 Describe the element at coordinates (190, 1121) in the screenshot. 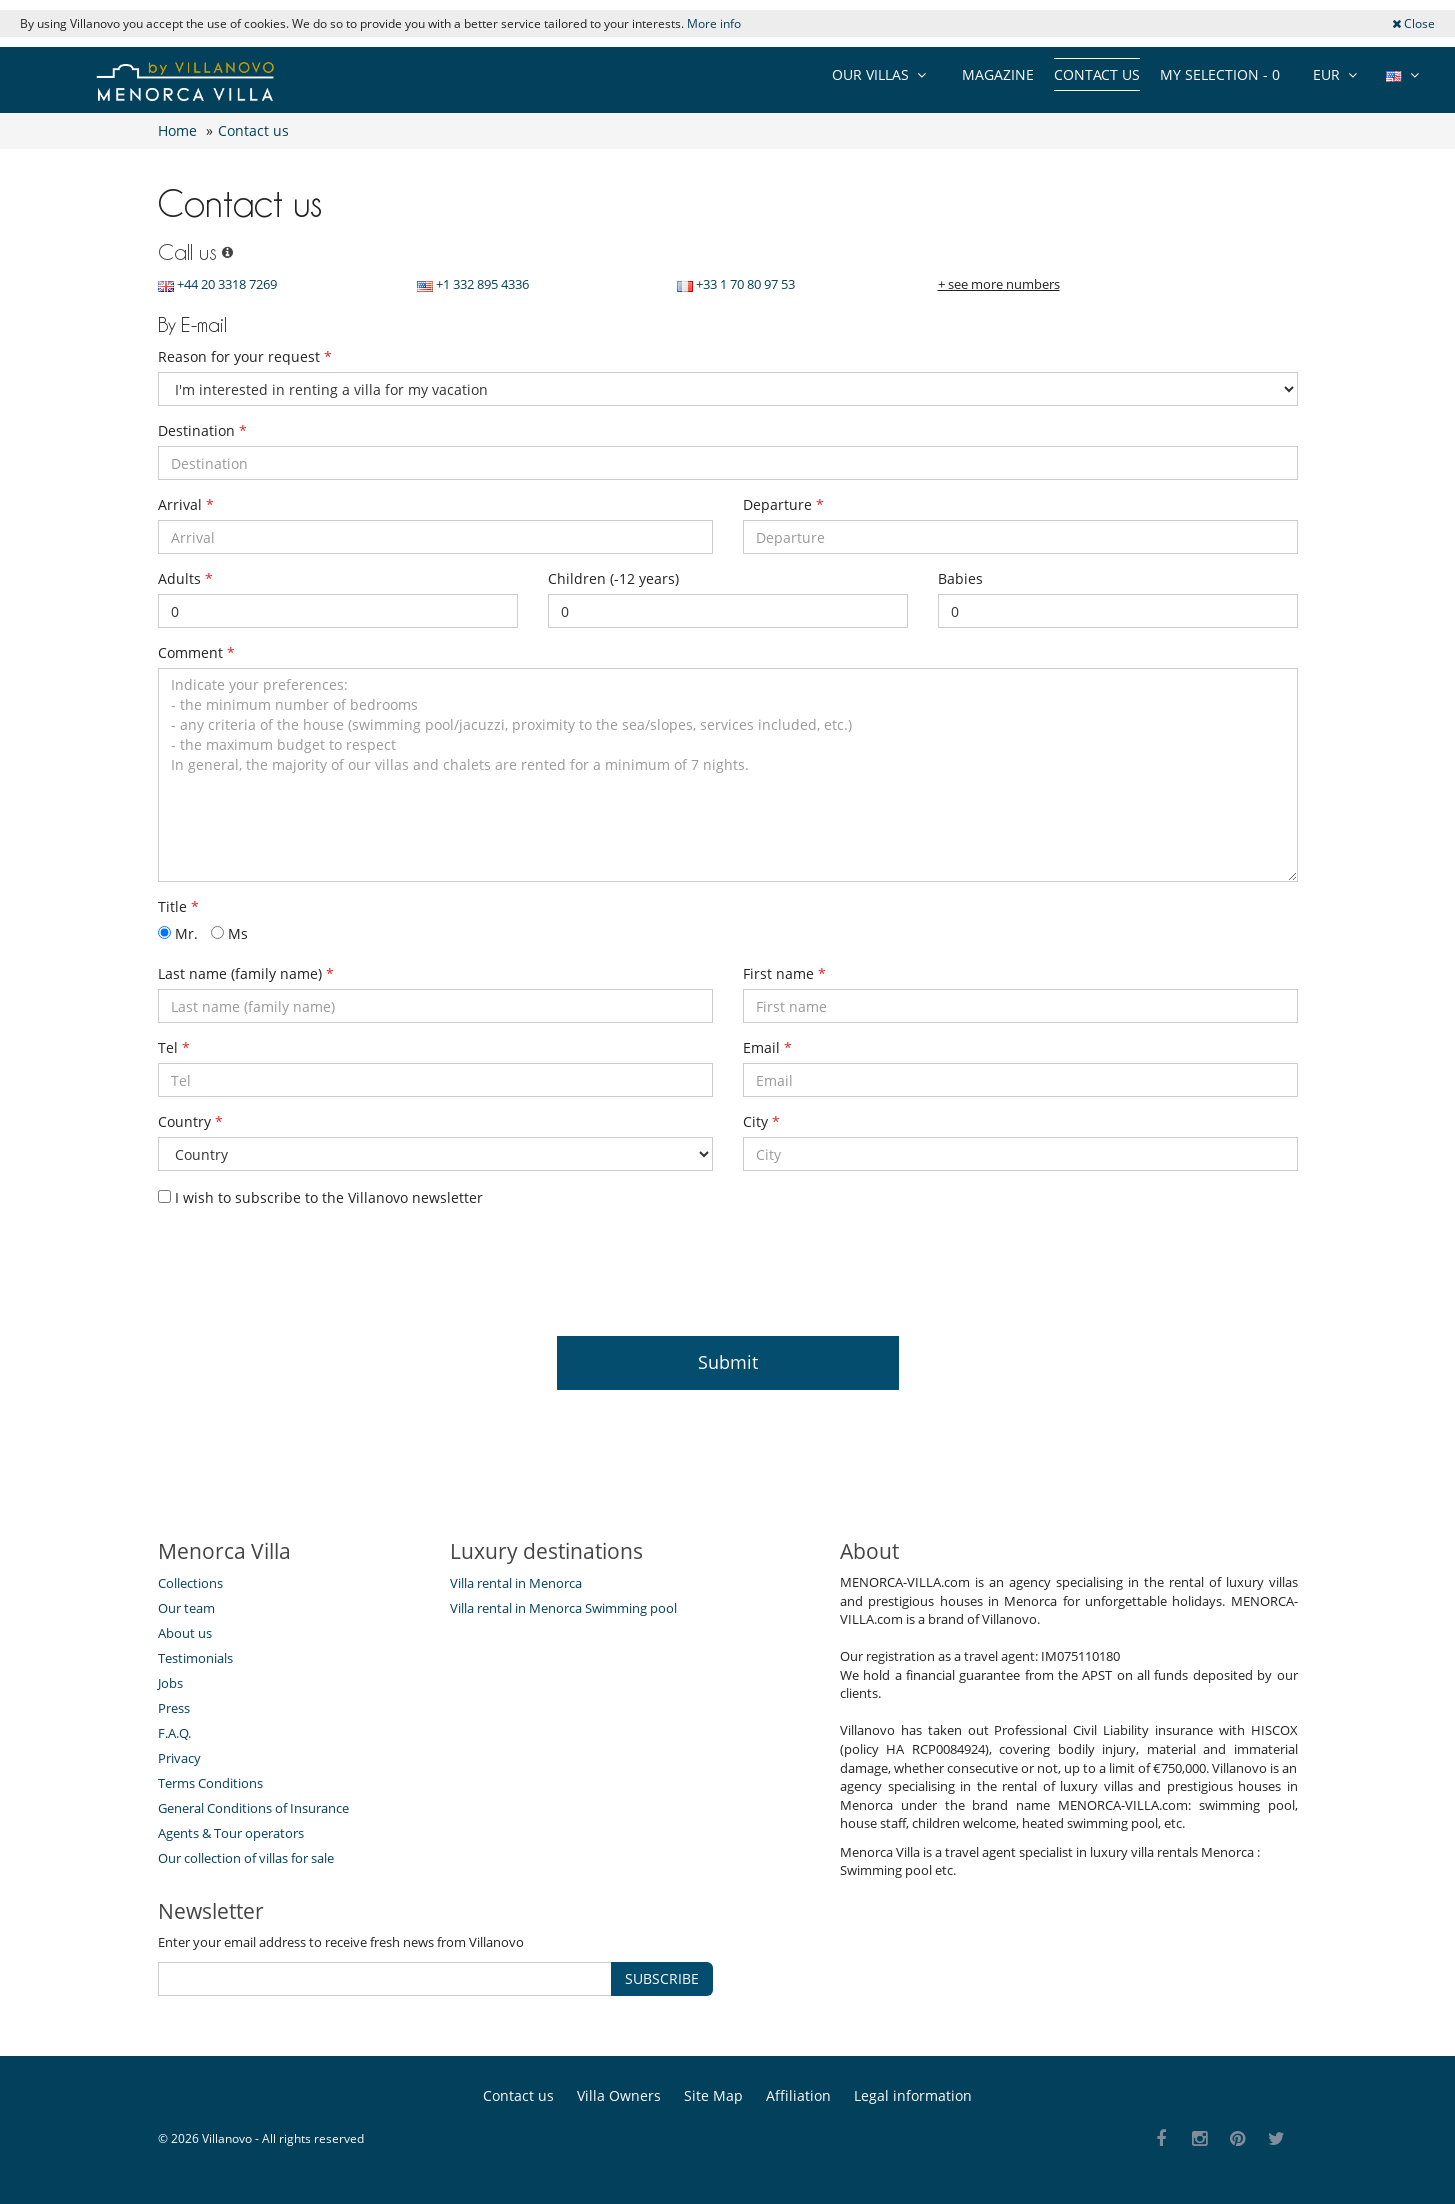

I see `Country` at that location.